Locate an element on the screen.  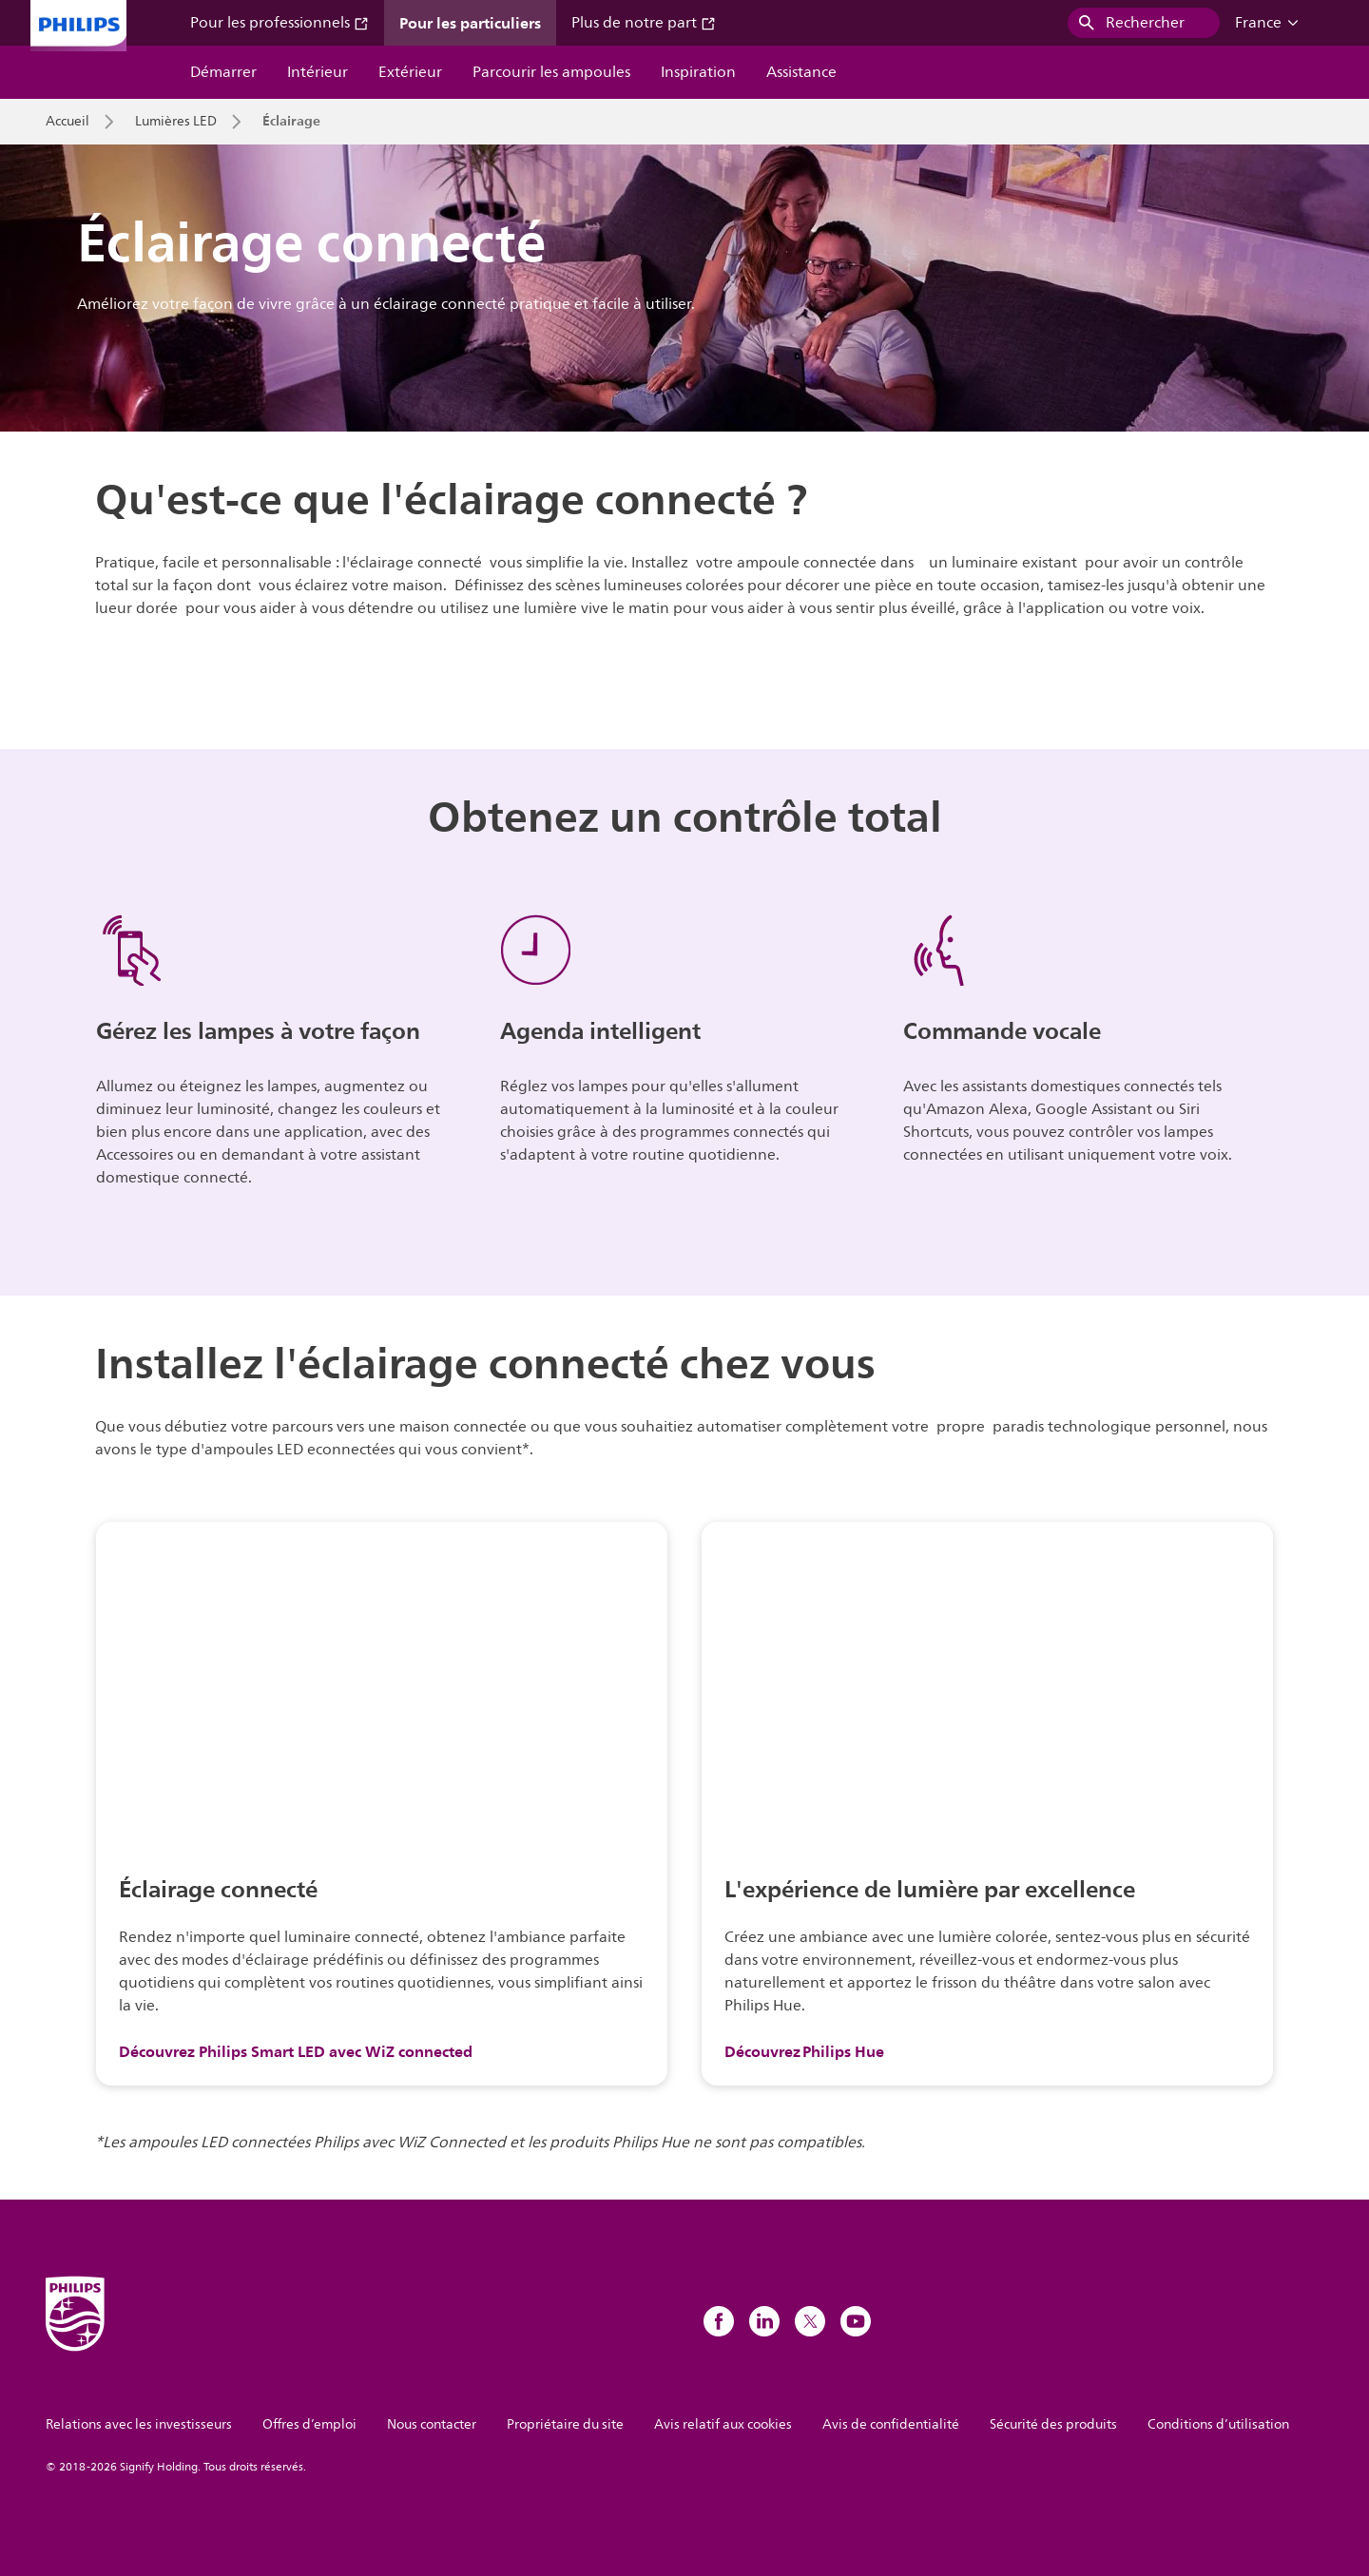
Pour les professionnels is located at coordinates (279, 22).